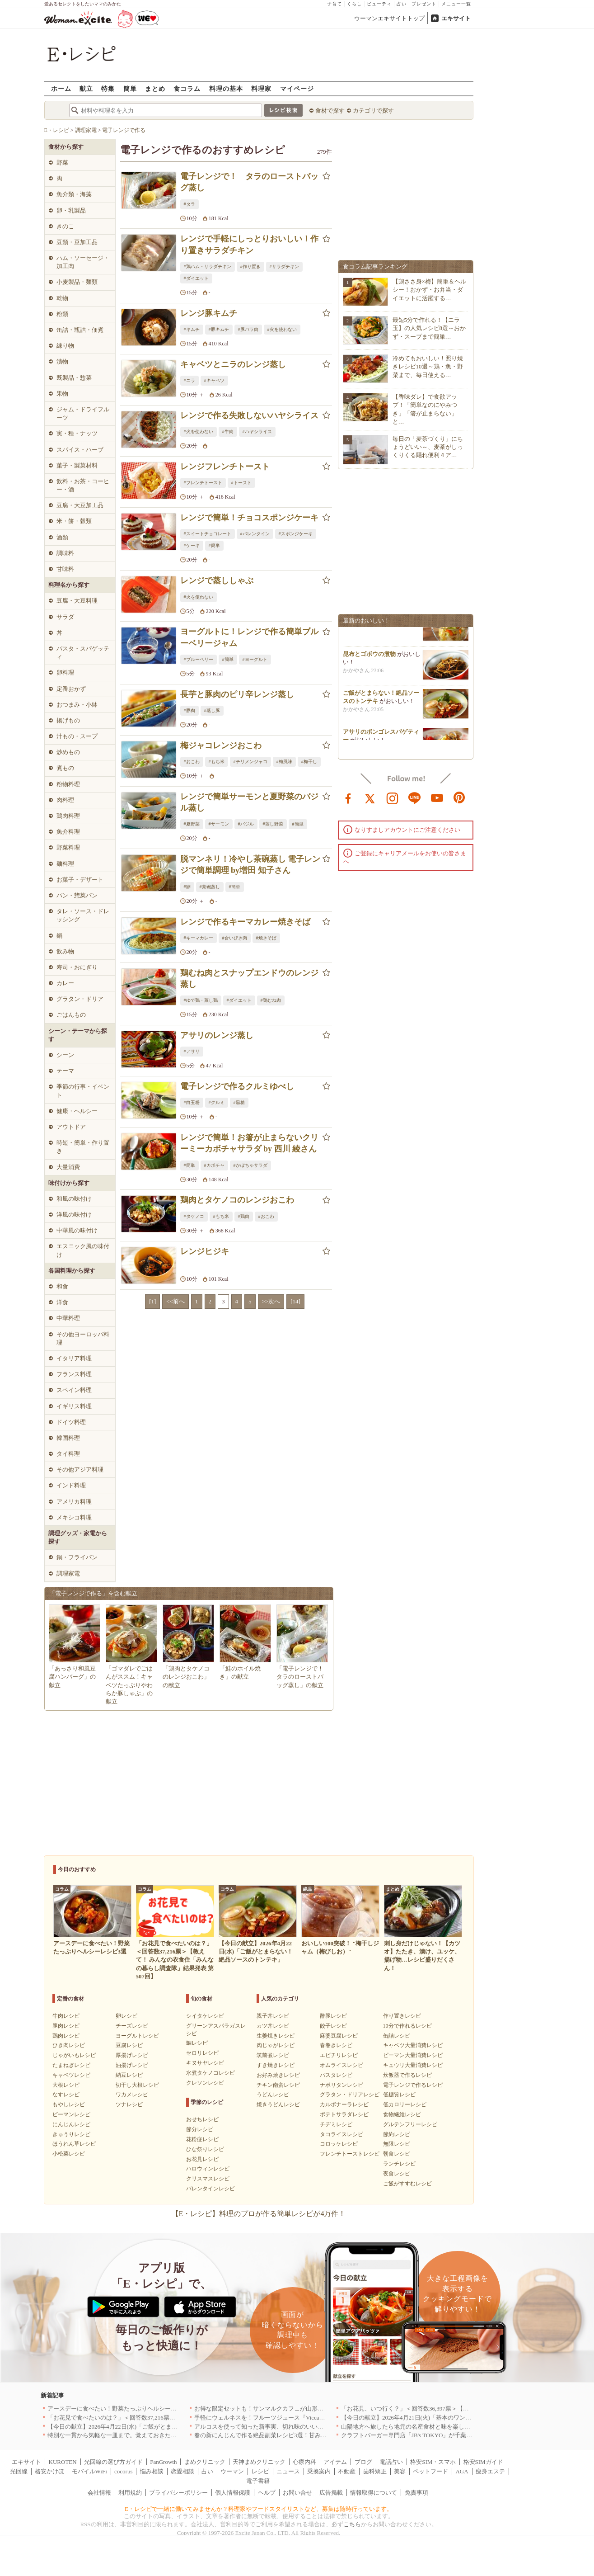 The width and height of the screenshot is (594, 2576). What do you see at coordinates (68, 752) in the screenshot?
I see `炒めもの` at bounding box center [68, 752].